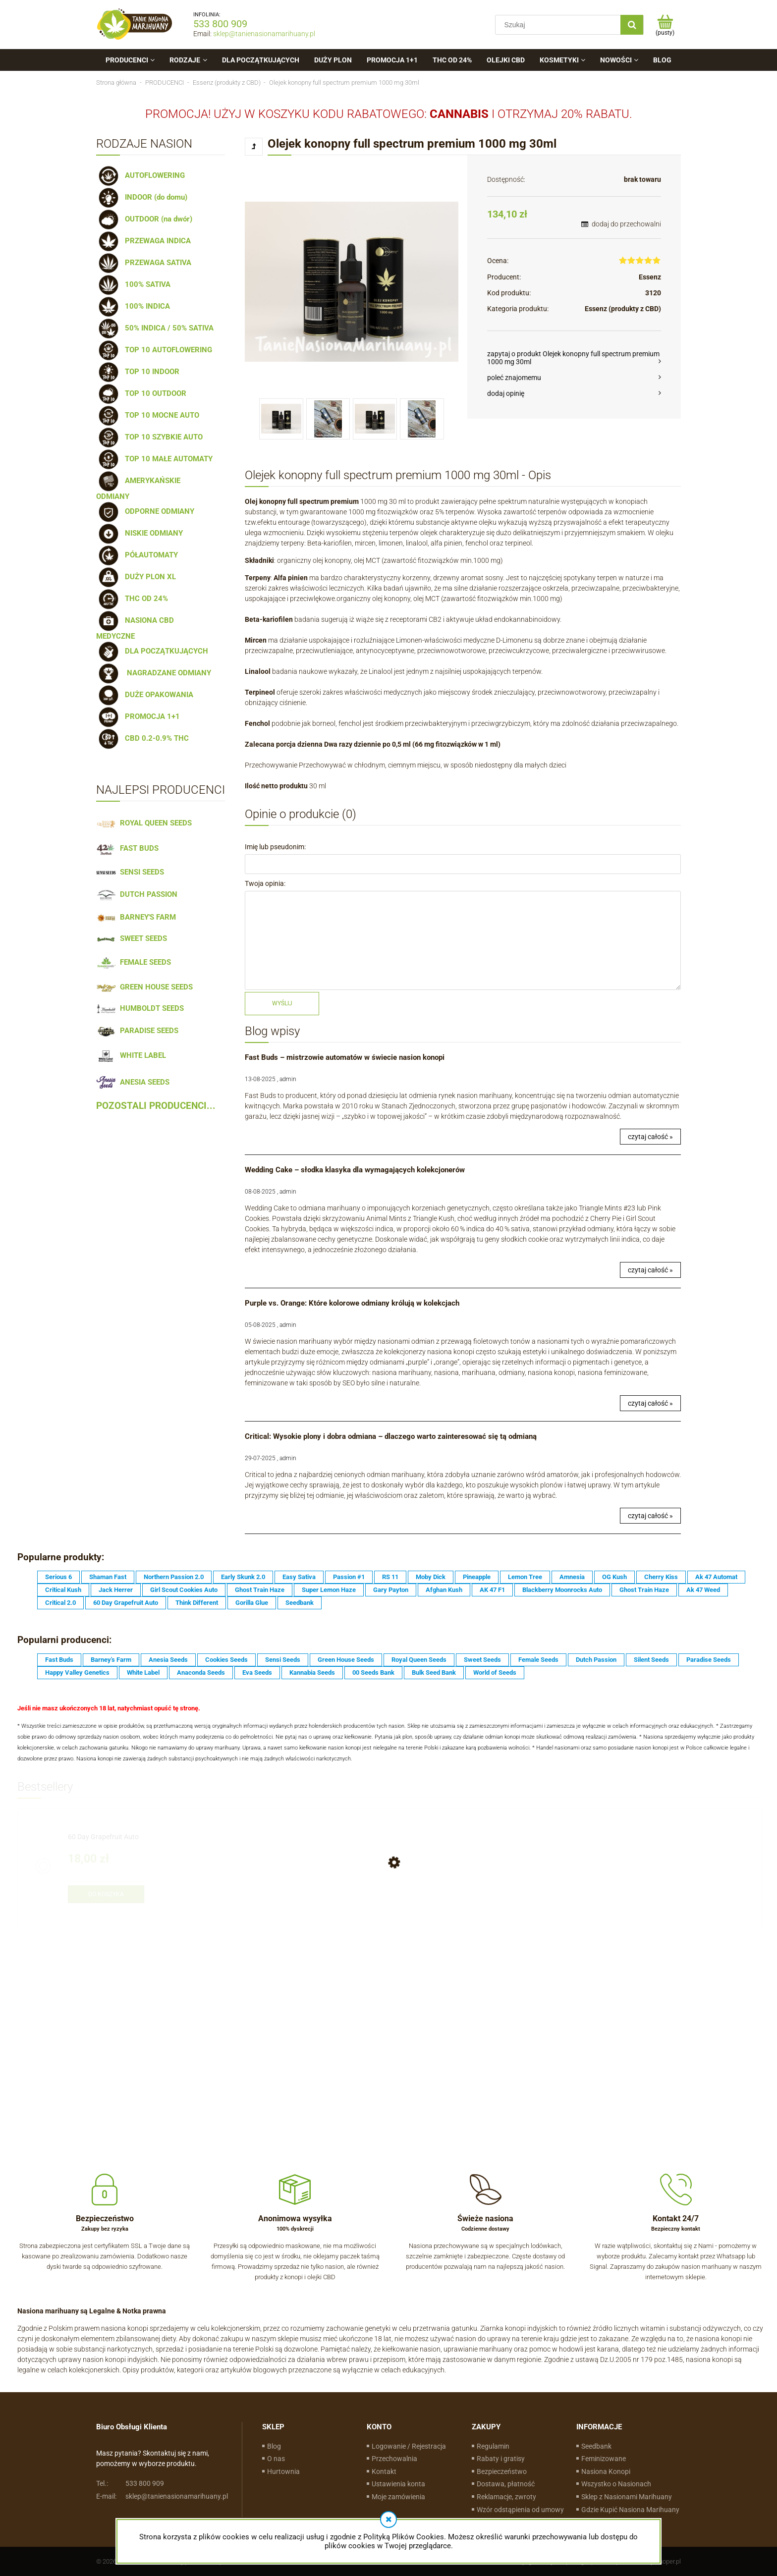 The height and width of the screenshot is (2576, 777). I want to click on DUŻE OPAKOWANIA, so click(144, 694).